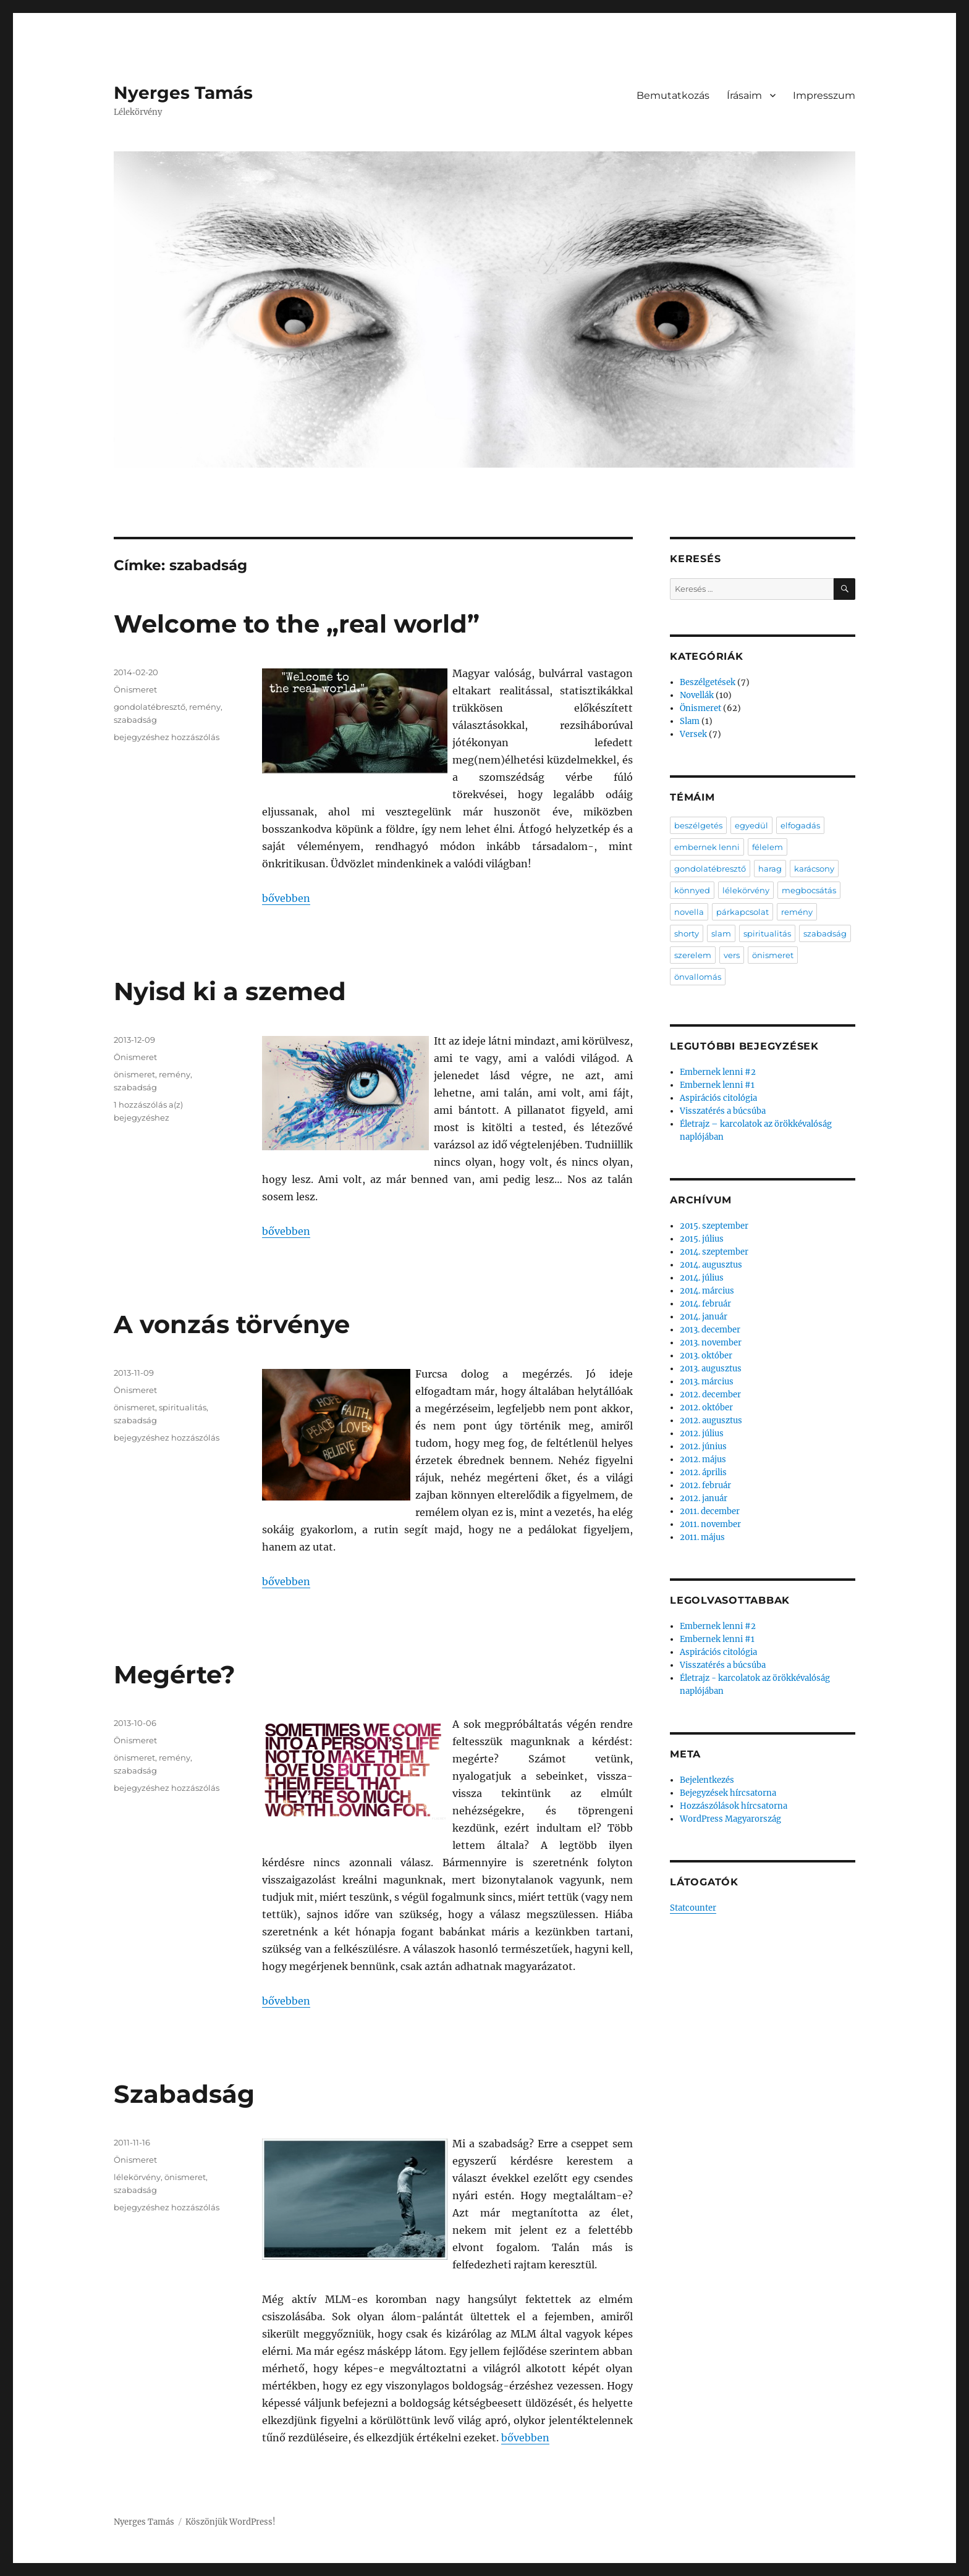  Describe the element at coordinates (705, 1485) in the screenshot. I see `2012. február` at that location.